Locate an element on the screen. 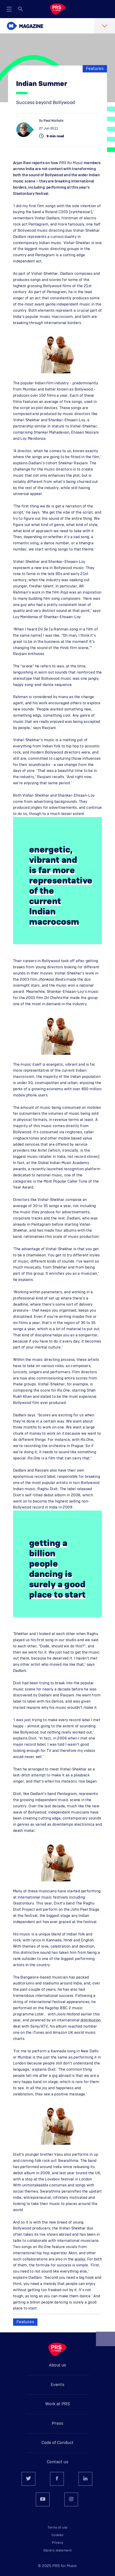 This screenshot has height=2576, width=115. Features is located at coordinates (95, 69).